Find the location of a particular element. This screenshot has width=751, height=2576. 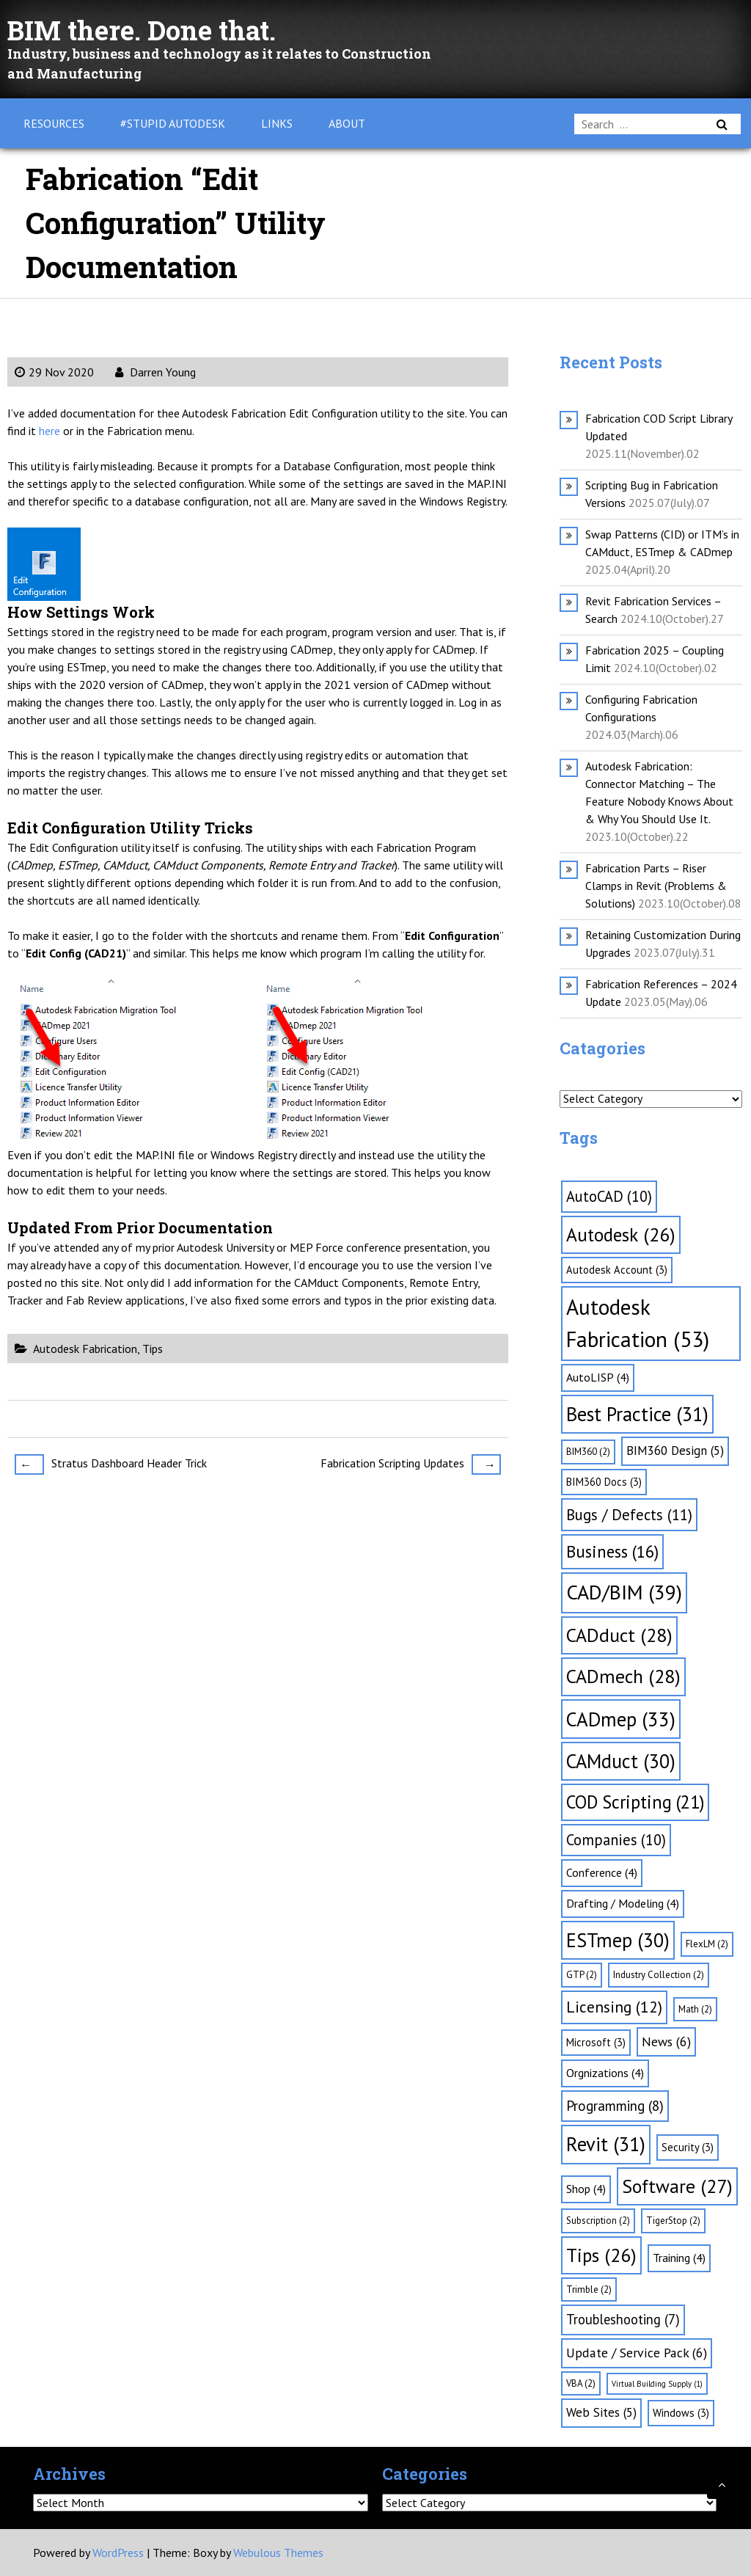

Business [Business (16 items)] is located at coordinates (612, 1551).